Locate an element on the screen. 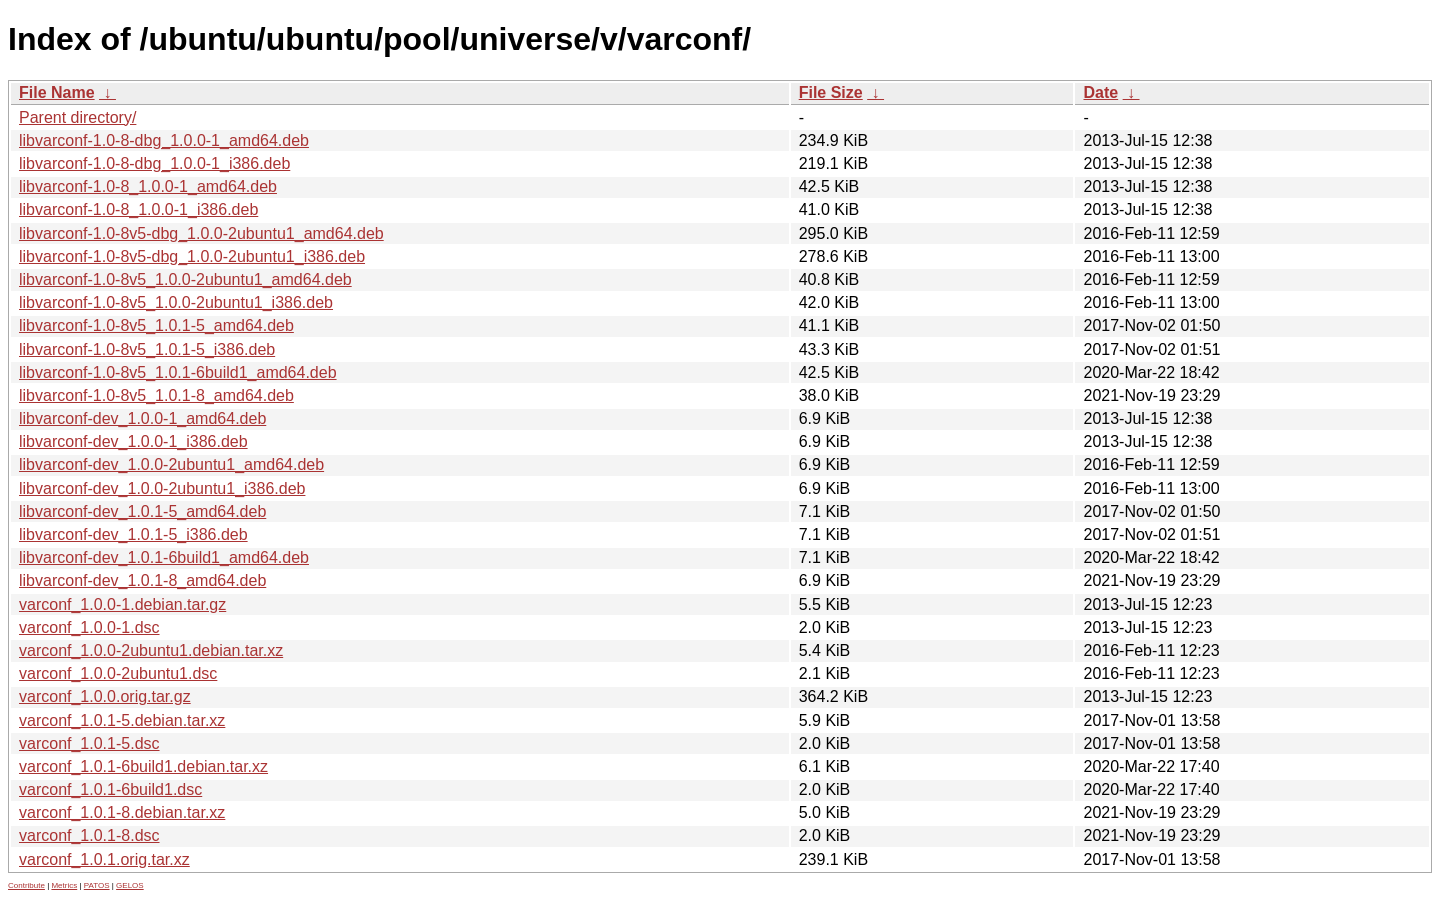 This screenshot has width=1440, height=898. libvarconf-dev_1.0.1-5_i386.deb is located at coordinates (133, 534).